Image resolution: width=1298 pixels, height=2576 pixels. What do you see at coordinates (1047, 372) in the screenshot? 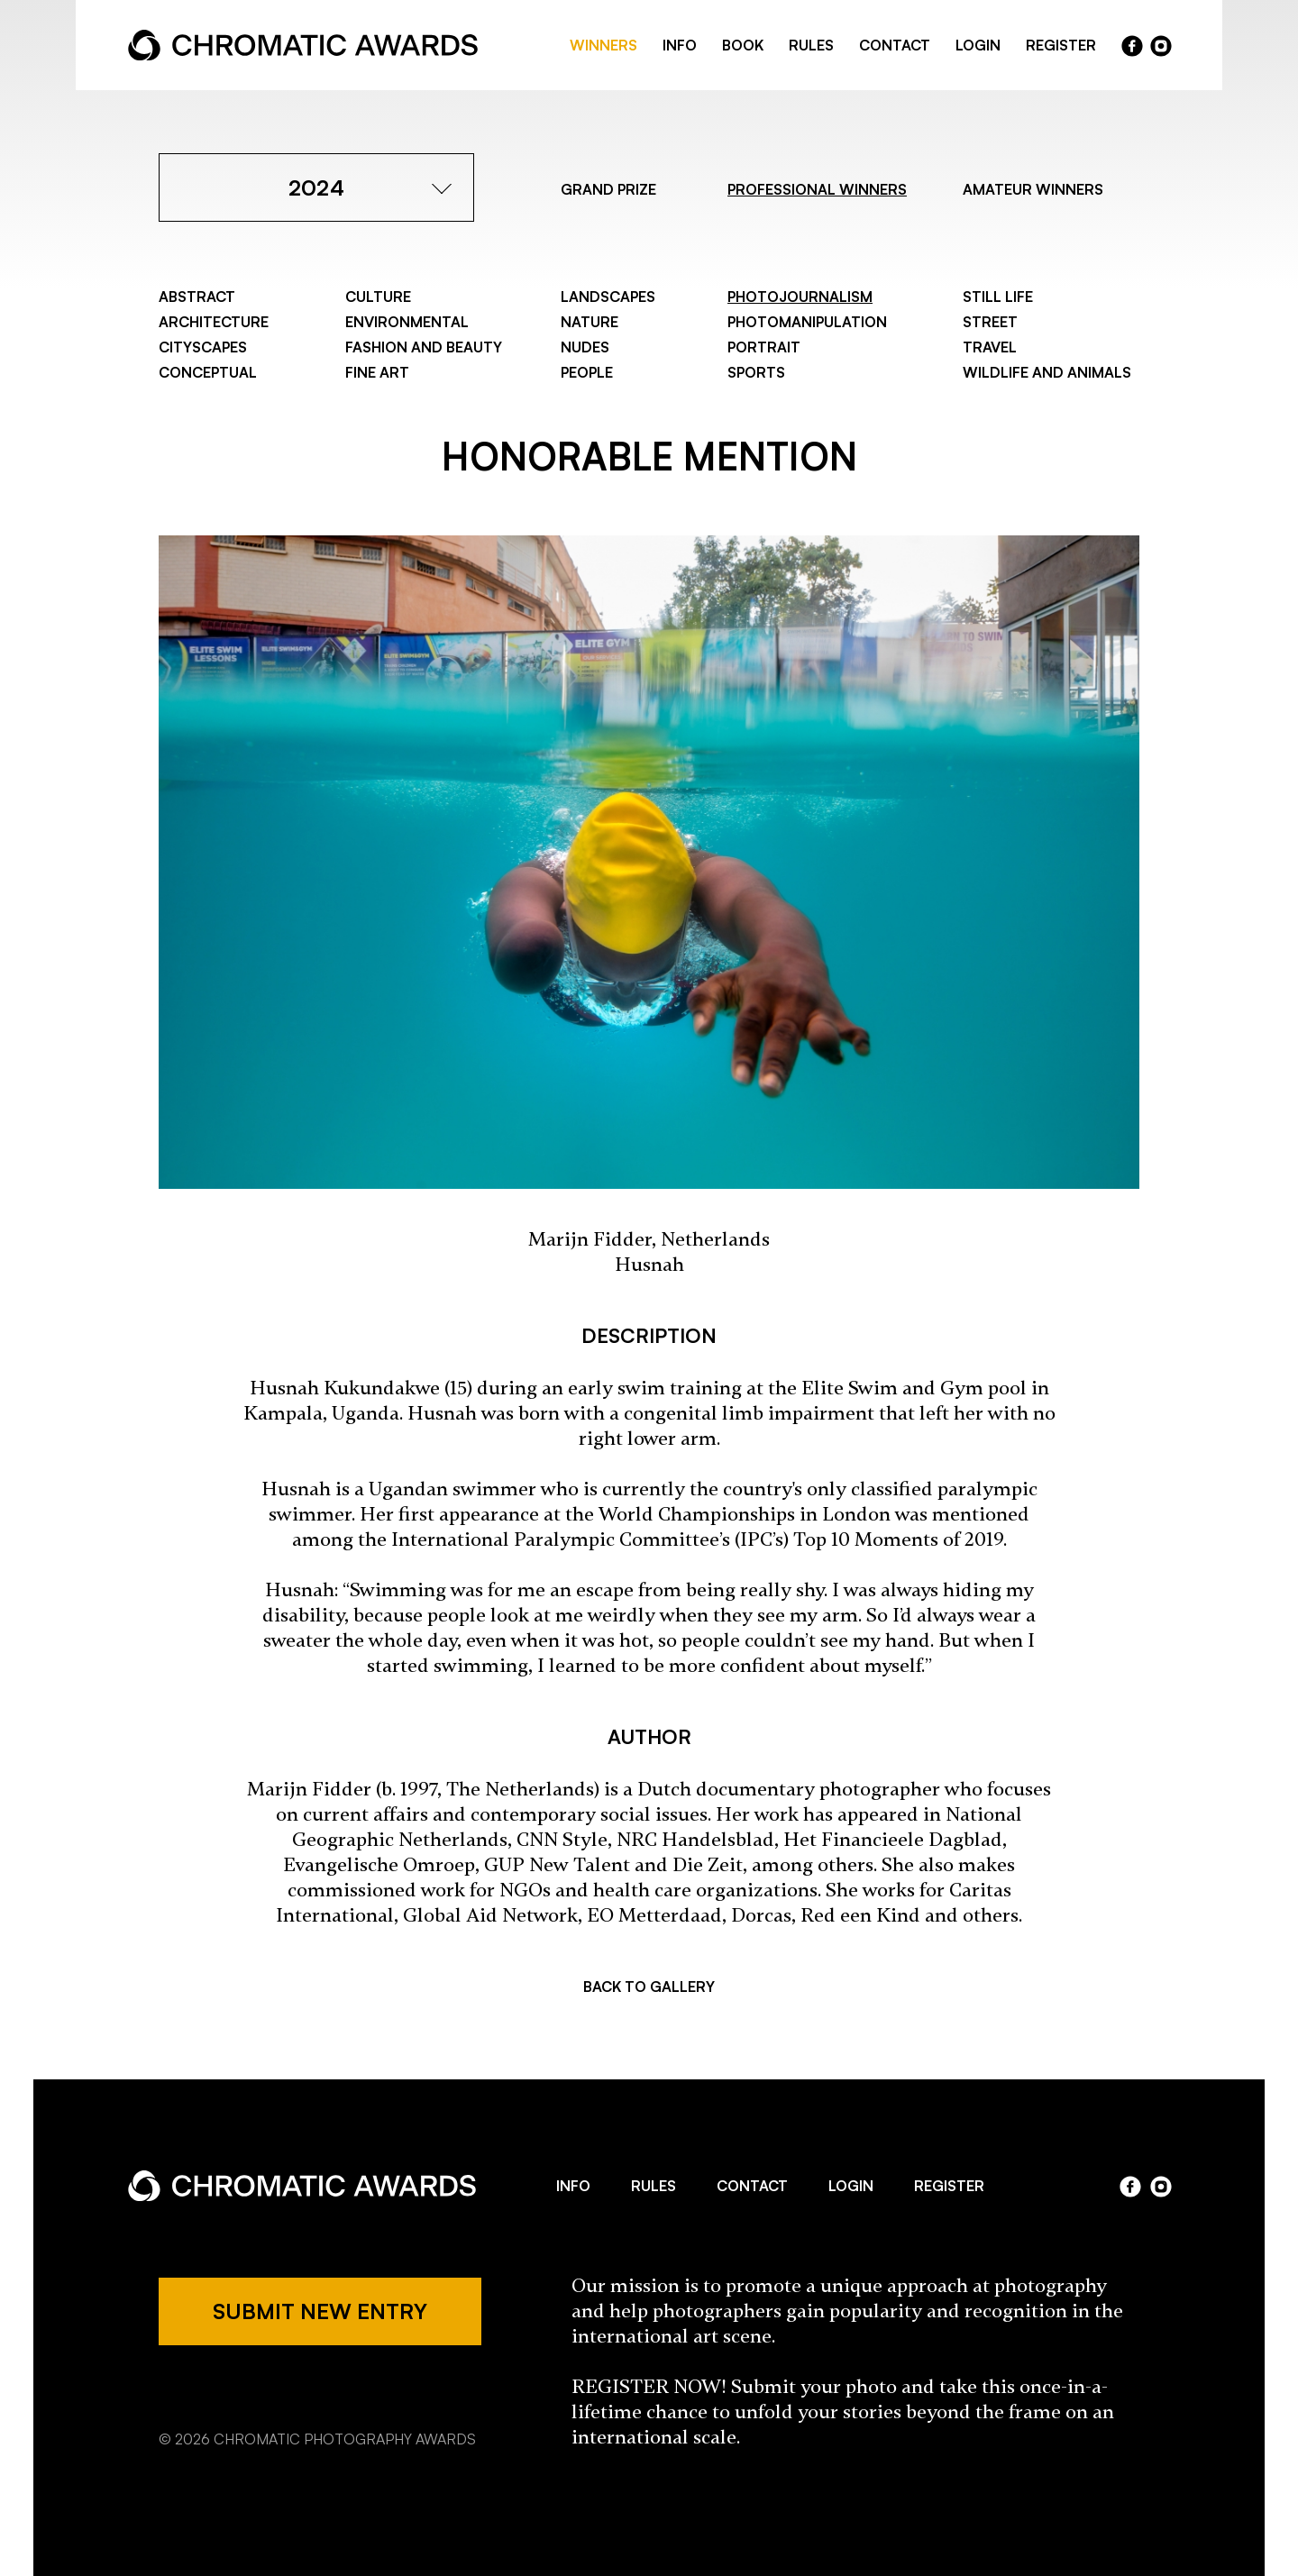
I see `Wildlife and Animals` at bounding box center [1047, 372].